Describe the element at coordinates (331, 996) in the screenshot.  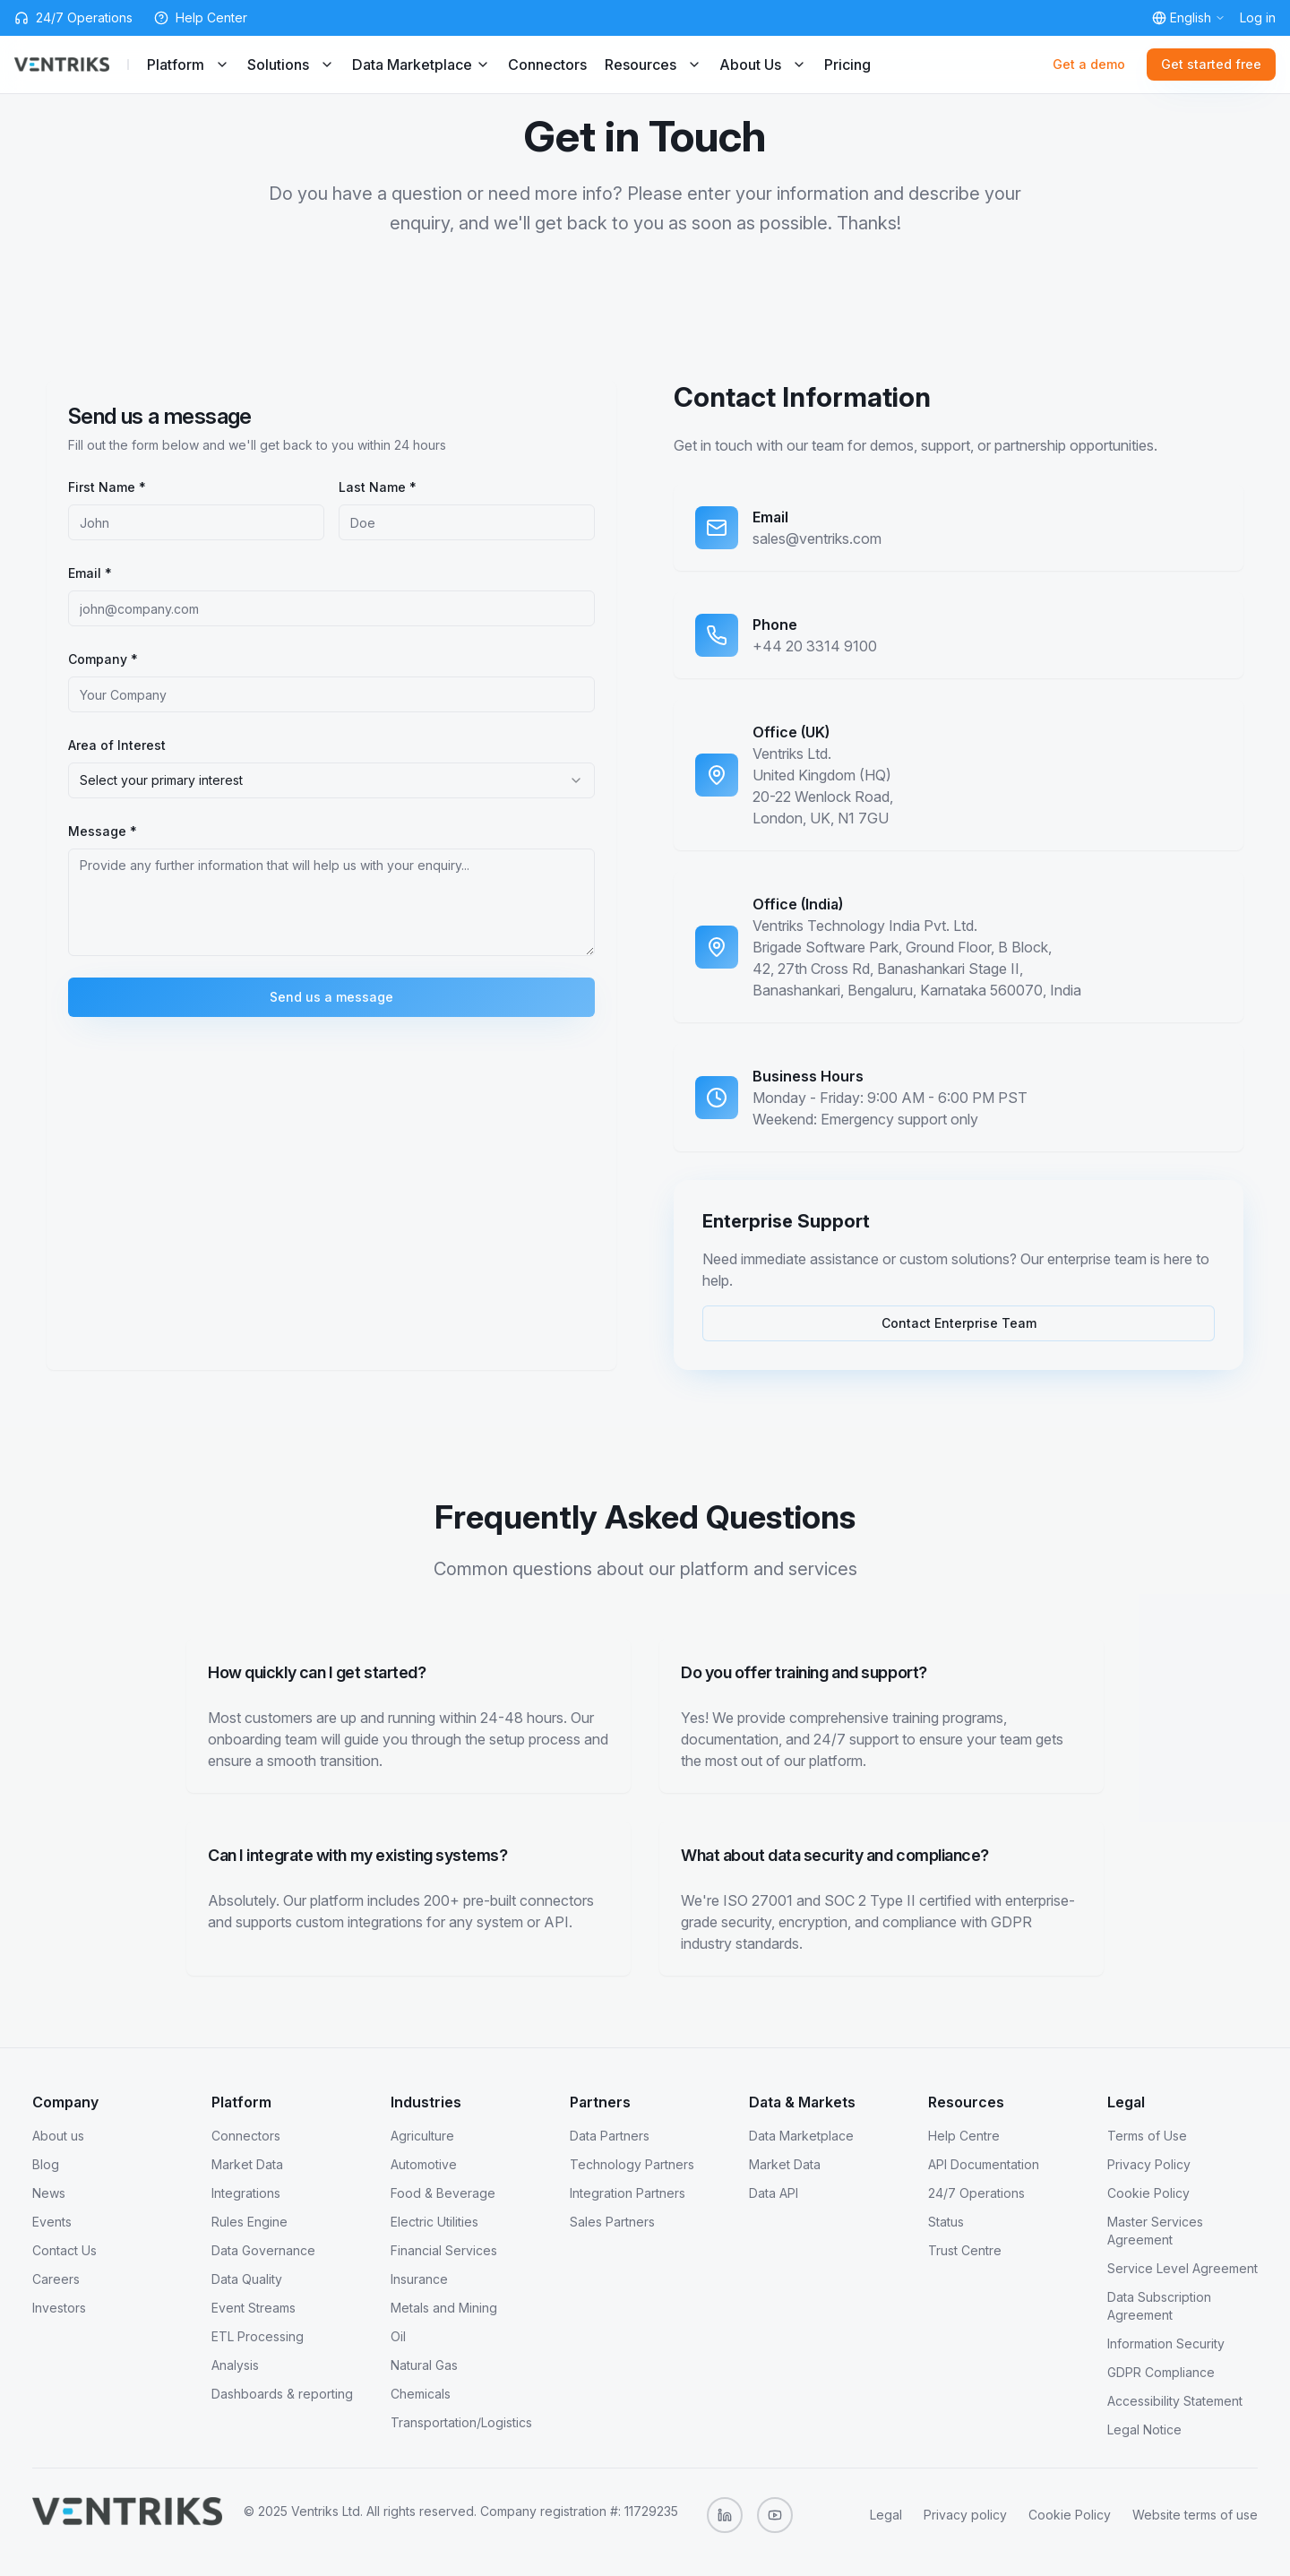
I see `Send us a message` at that location.